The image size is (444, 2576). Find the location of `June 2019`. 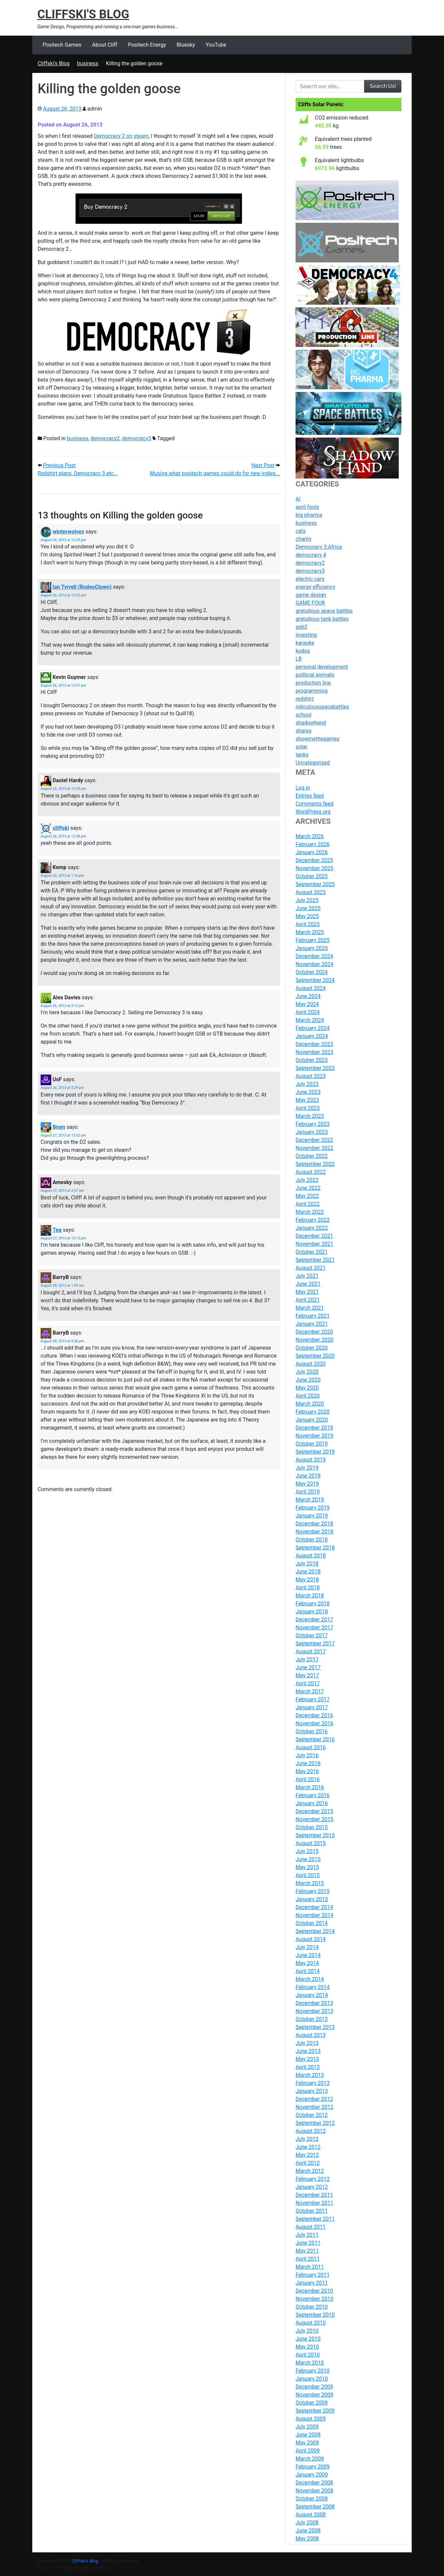

June 2019 is located at coordinates (308, 1475).